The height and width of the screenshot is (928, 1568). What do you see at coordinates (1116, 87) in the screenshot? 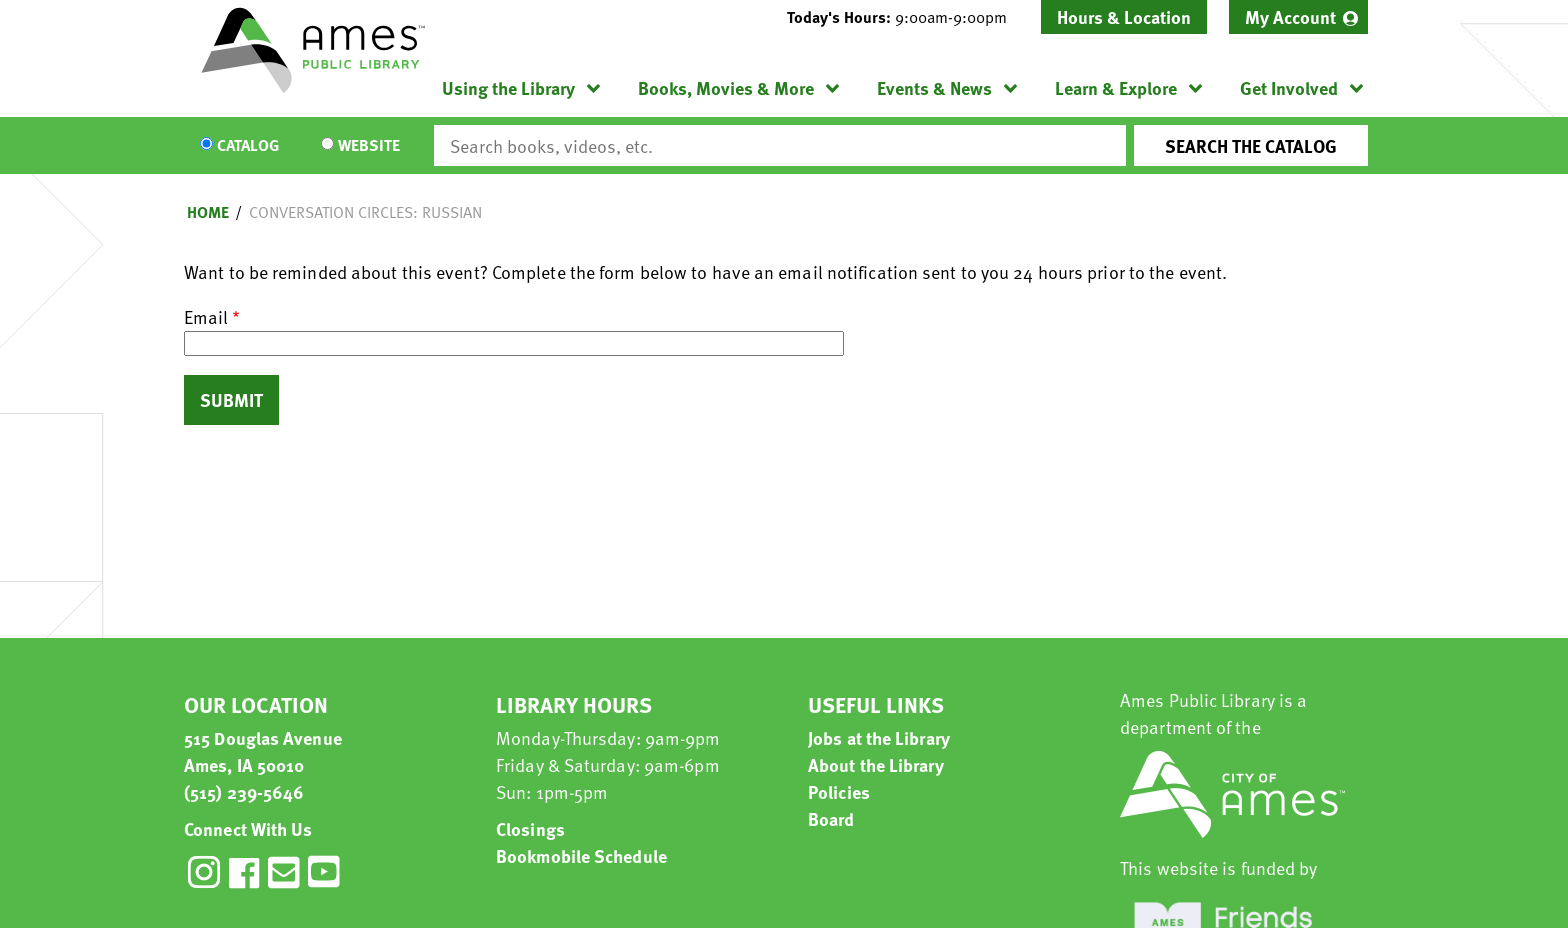
I see `Learn & Explore` at bounding box center [1116, 87].